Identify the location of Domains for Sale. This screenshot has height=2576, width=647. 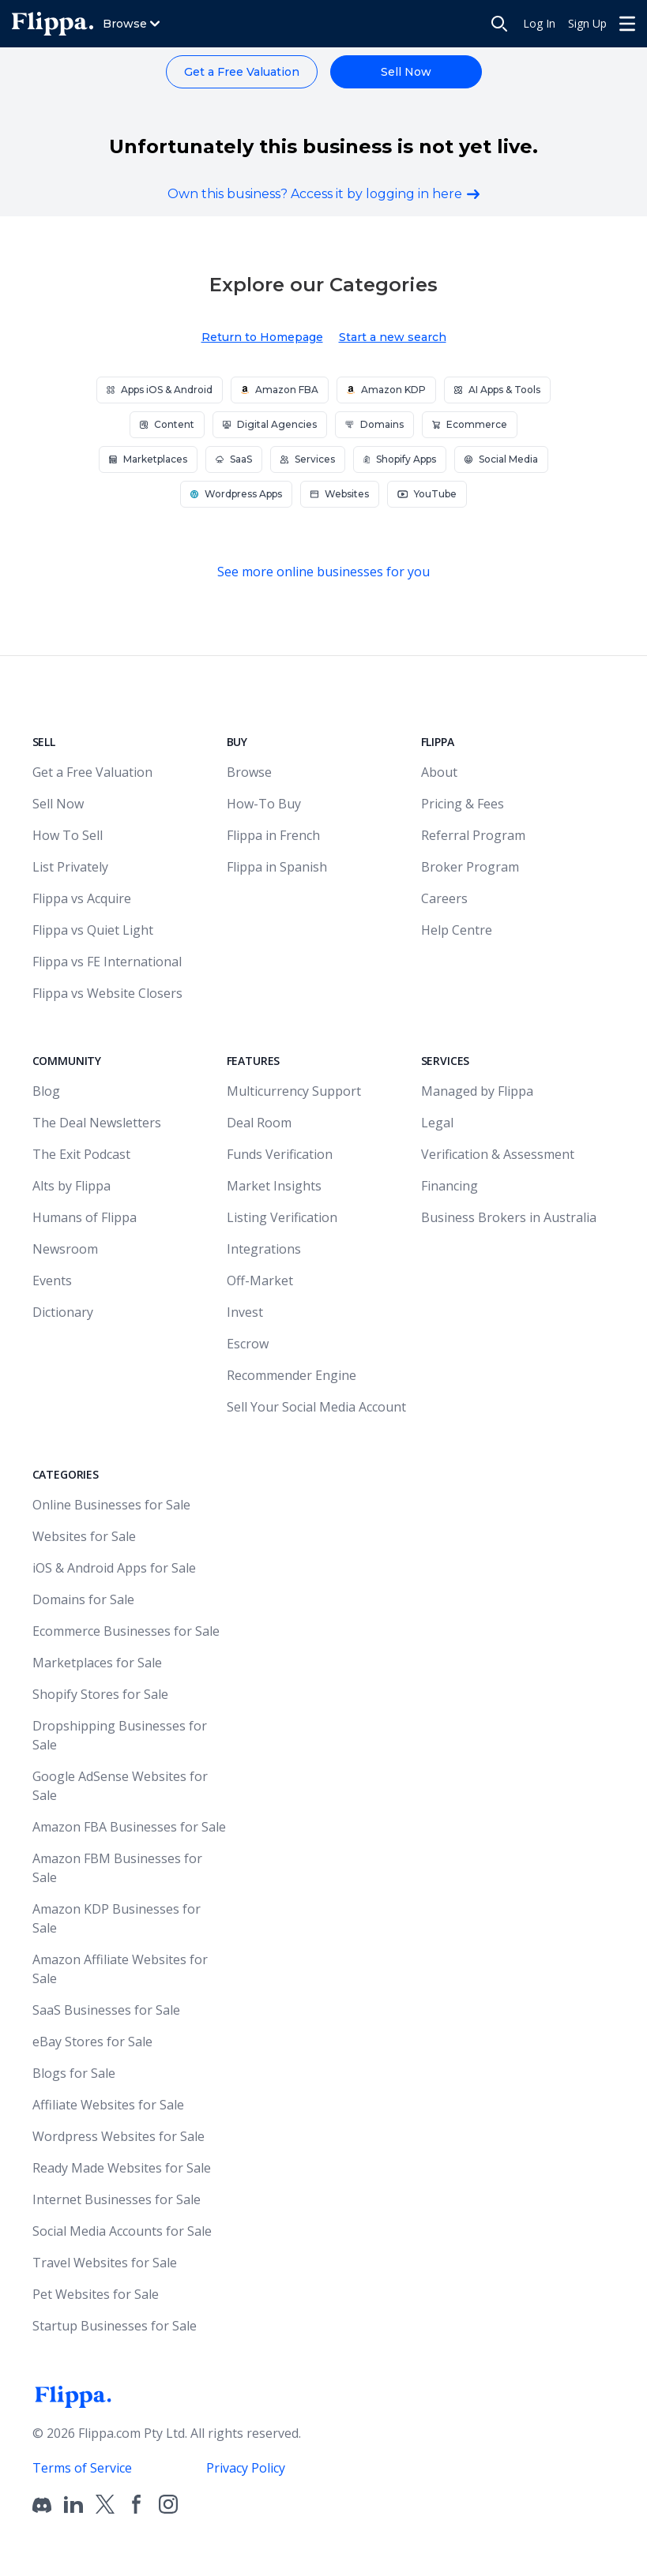
(83, 1599).